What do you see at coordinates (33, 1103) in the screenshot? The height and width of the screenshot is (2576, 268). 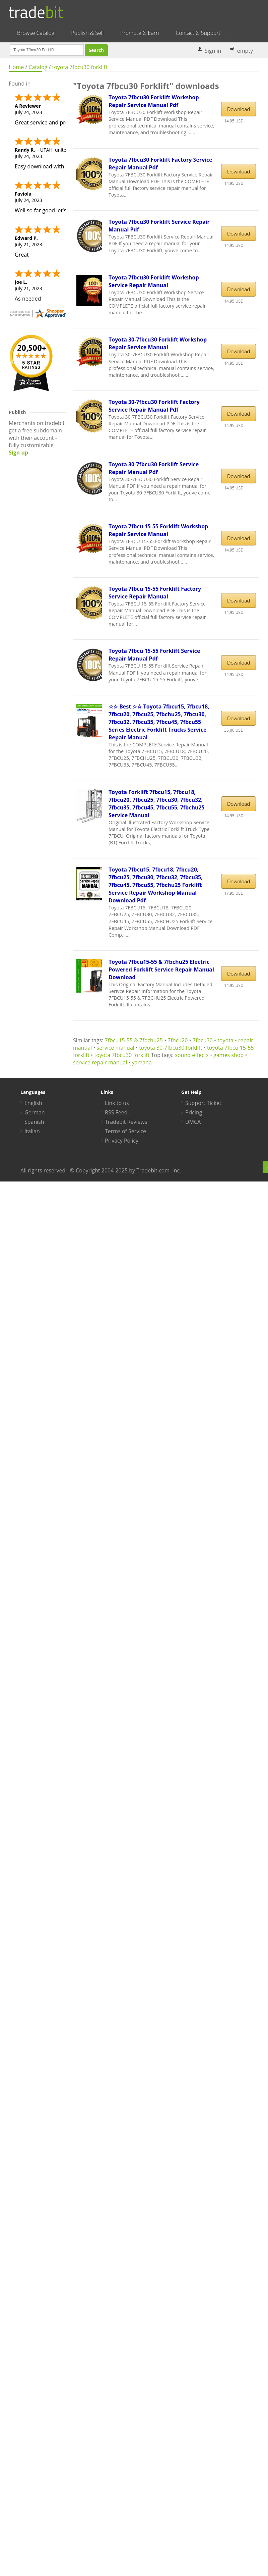 I see `English` at bounding box center [33, 1103].